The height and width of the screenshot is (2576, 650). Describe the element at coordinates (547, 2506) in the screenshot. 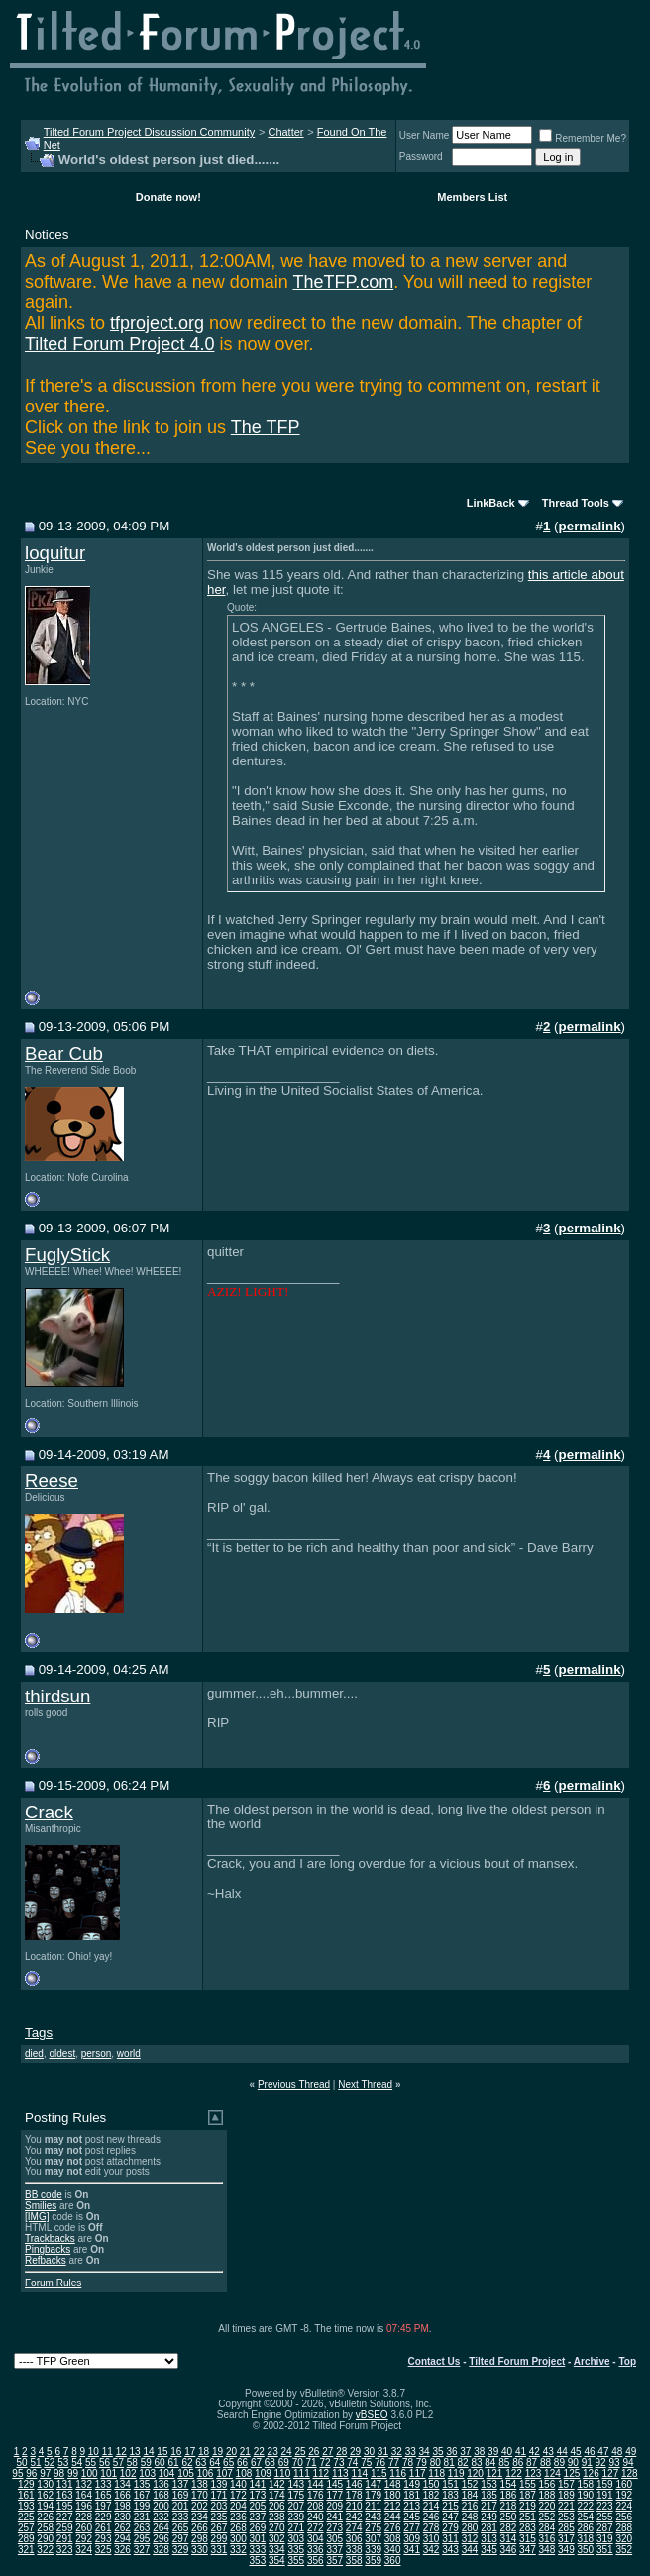

I see `220` at that location.